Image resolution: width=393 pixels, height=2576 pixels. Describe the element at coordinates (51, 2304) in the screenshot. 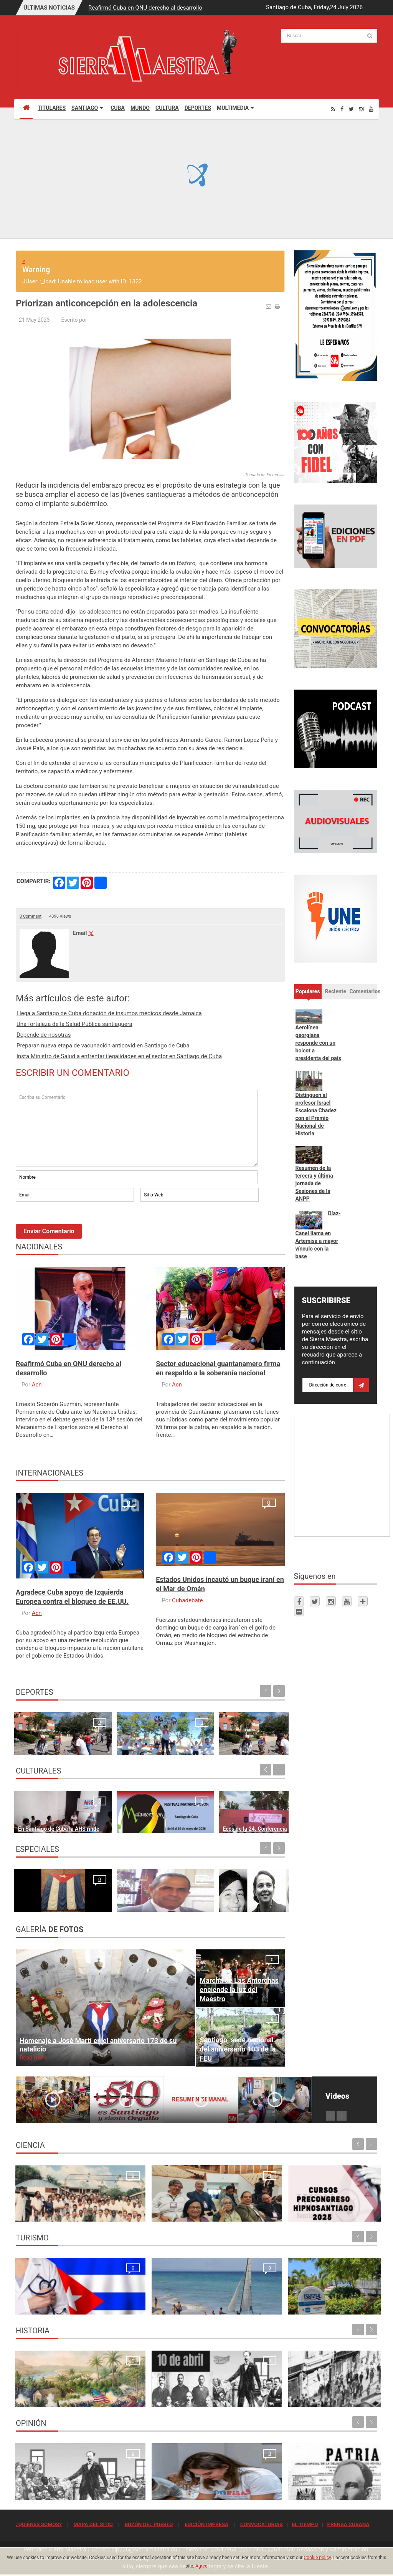

I see `La oración de los médicos` at that location.